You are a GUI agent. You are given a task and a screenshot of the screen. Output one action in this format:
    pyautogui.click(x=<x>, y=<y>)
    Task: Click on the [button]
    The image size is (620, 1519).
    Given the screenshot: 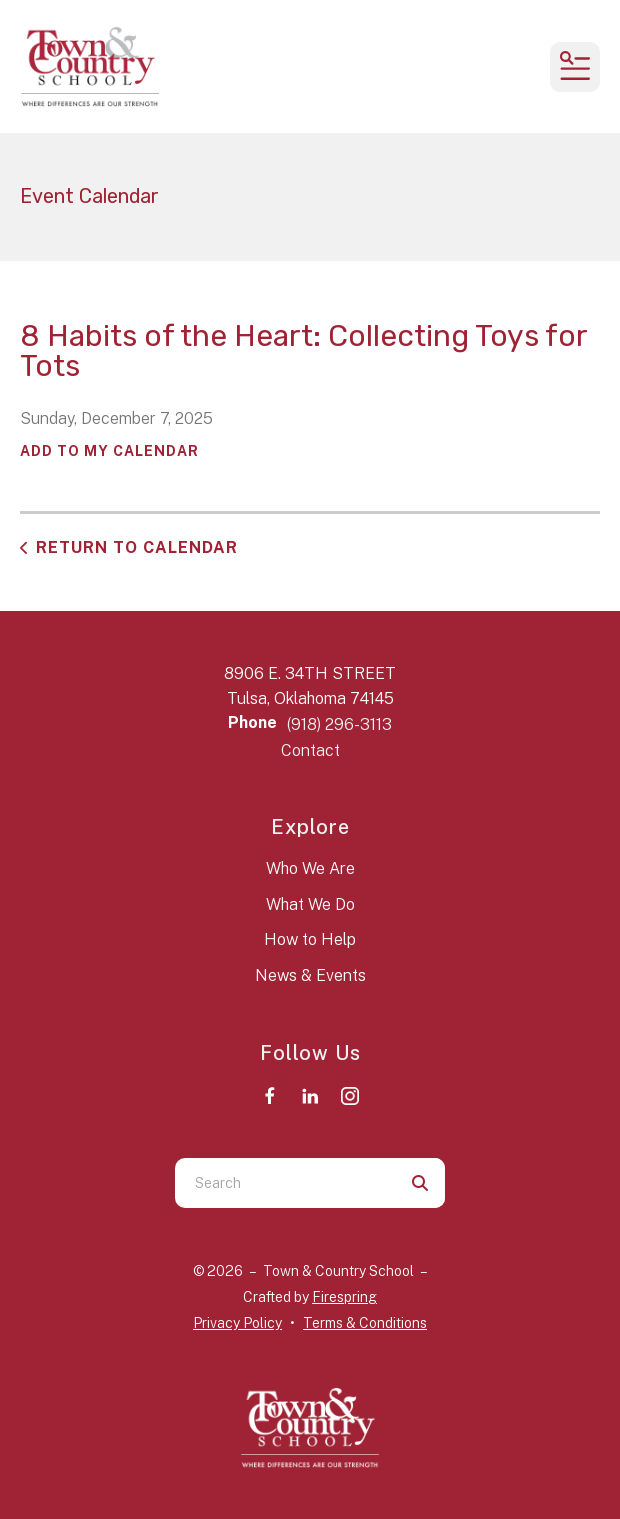 What is the action you would take?
    pyautogui.click(x=575, y=67)
    